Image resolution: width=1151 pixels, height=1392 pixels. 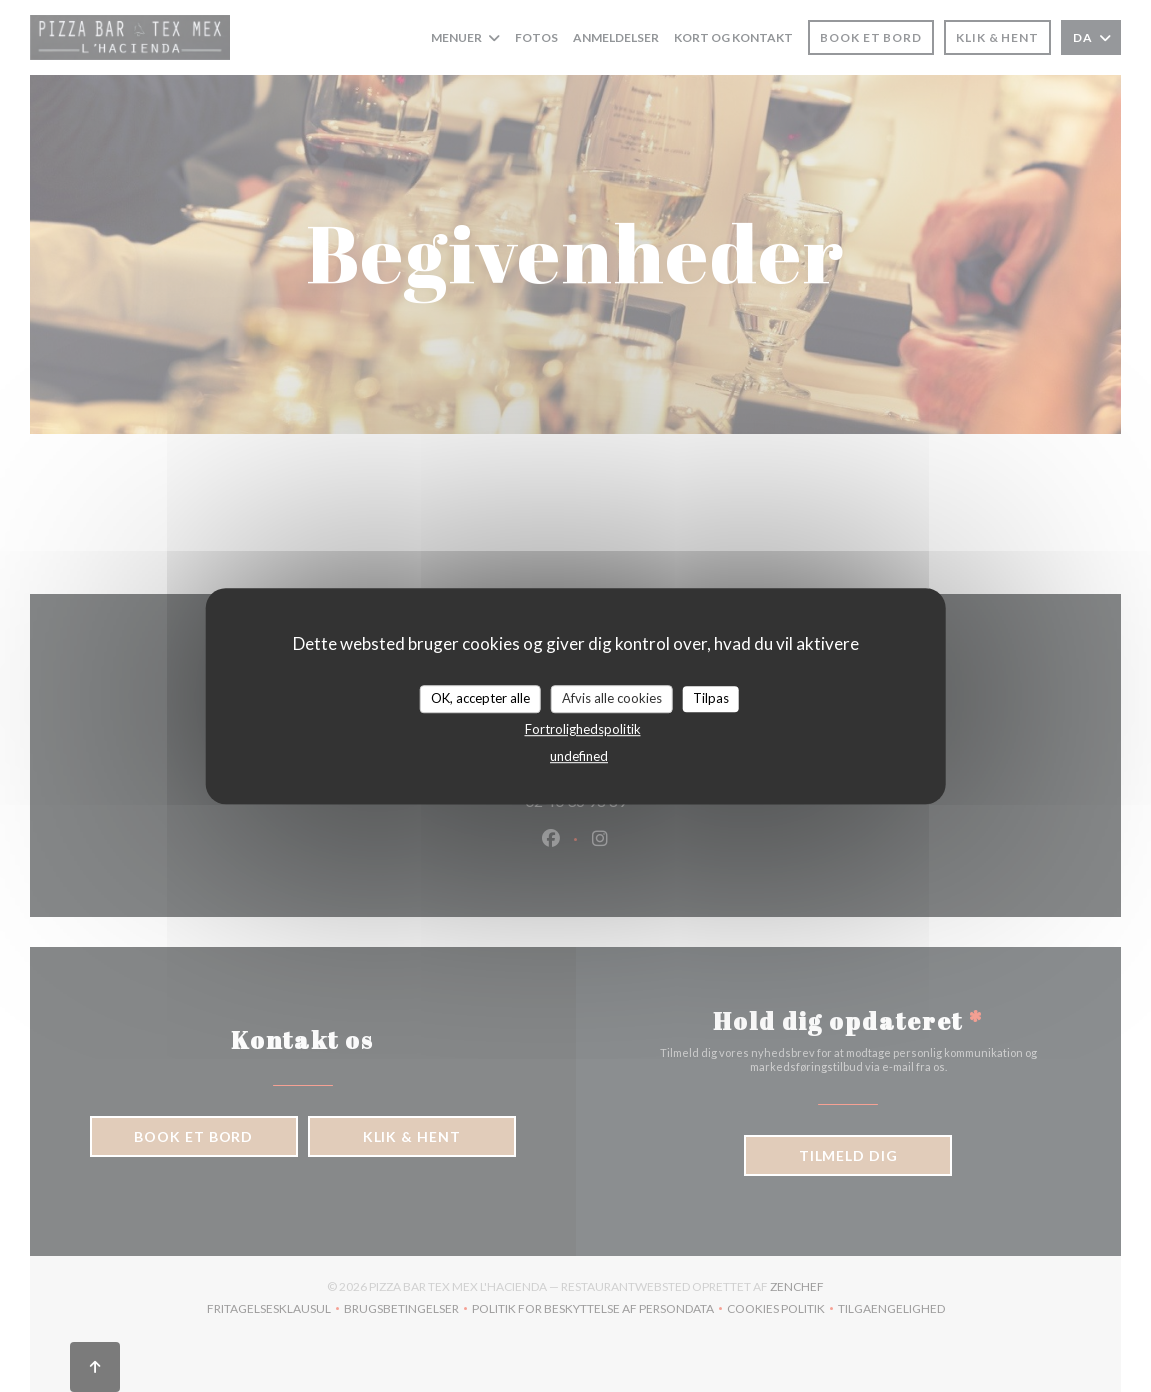 What do you see at coordinates (579, 756) in the screenshot?
I see `undefined [link]` at bounding box center [579, 756].